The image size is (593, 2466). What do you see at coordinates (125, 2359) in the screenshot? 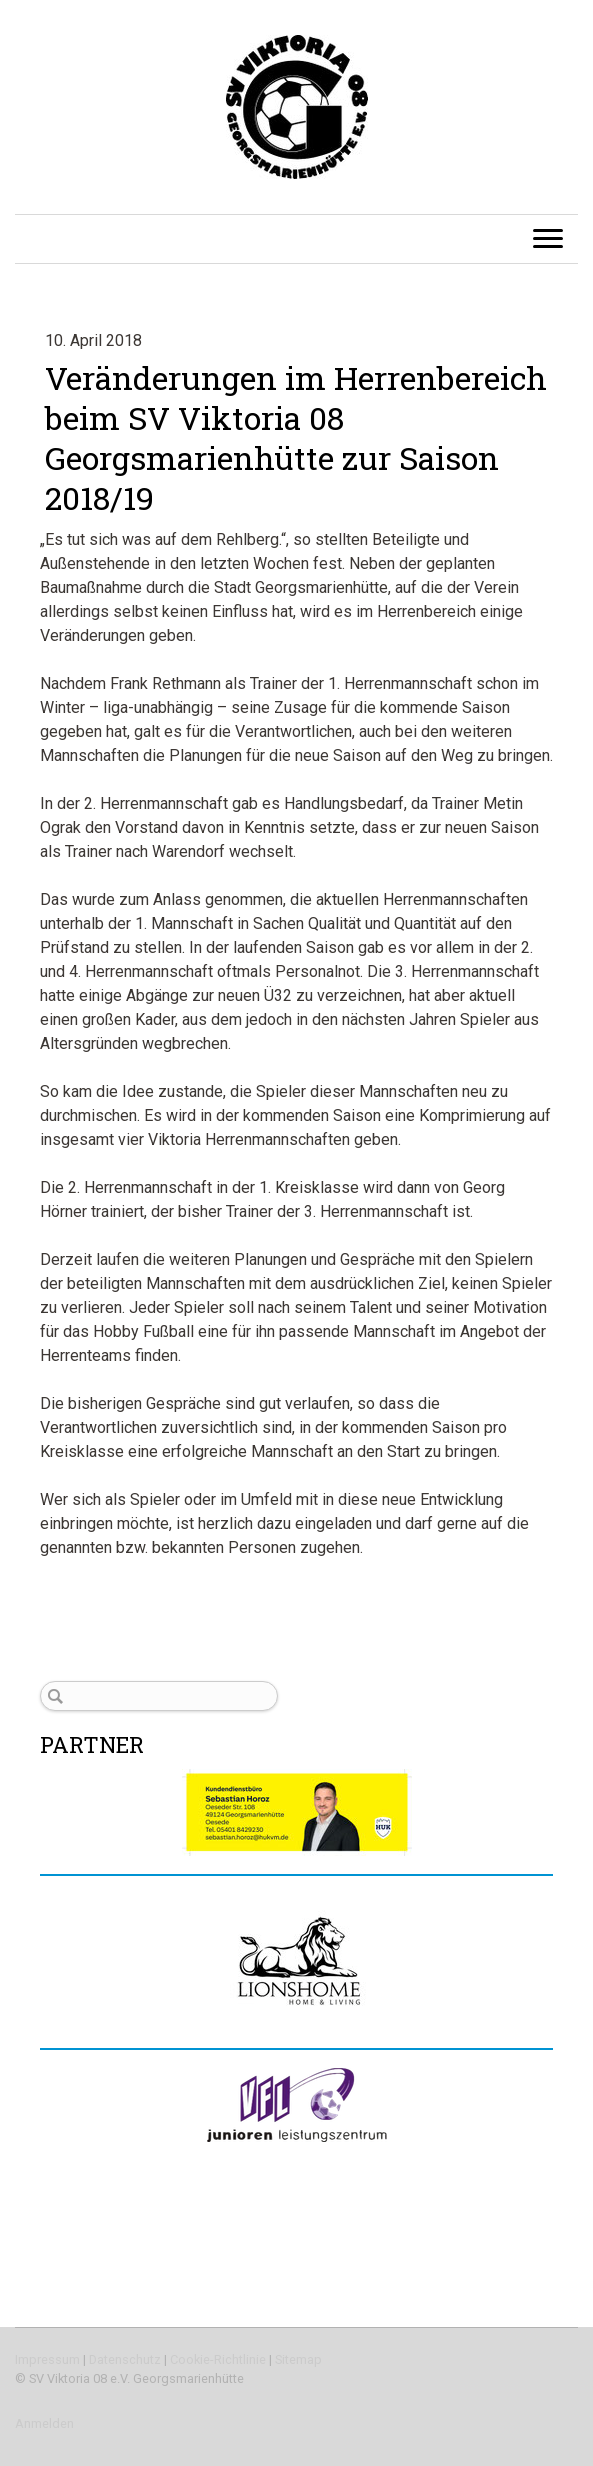
I see `Datenschutz` at bounding box center [125, 2359].